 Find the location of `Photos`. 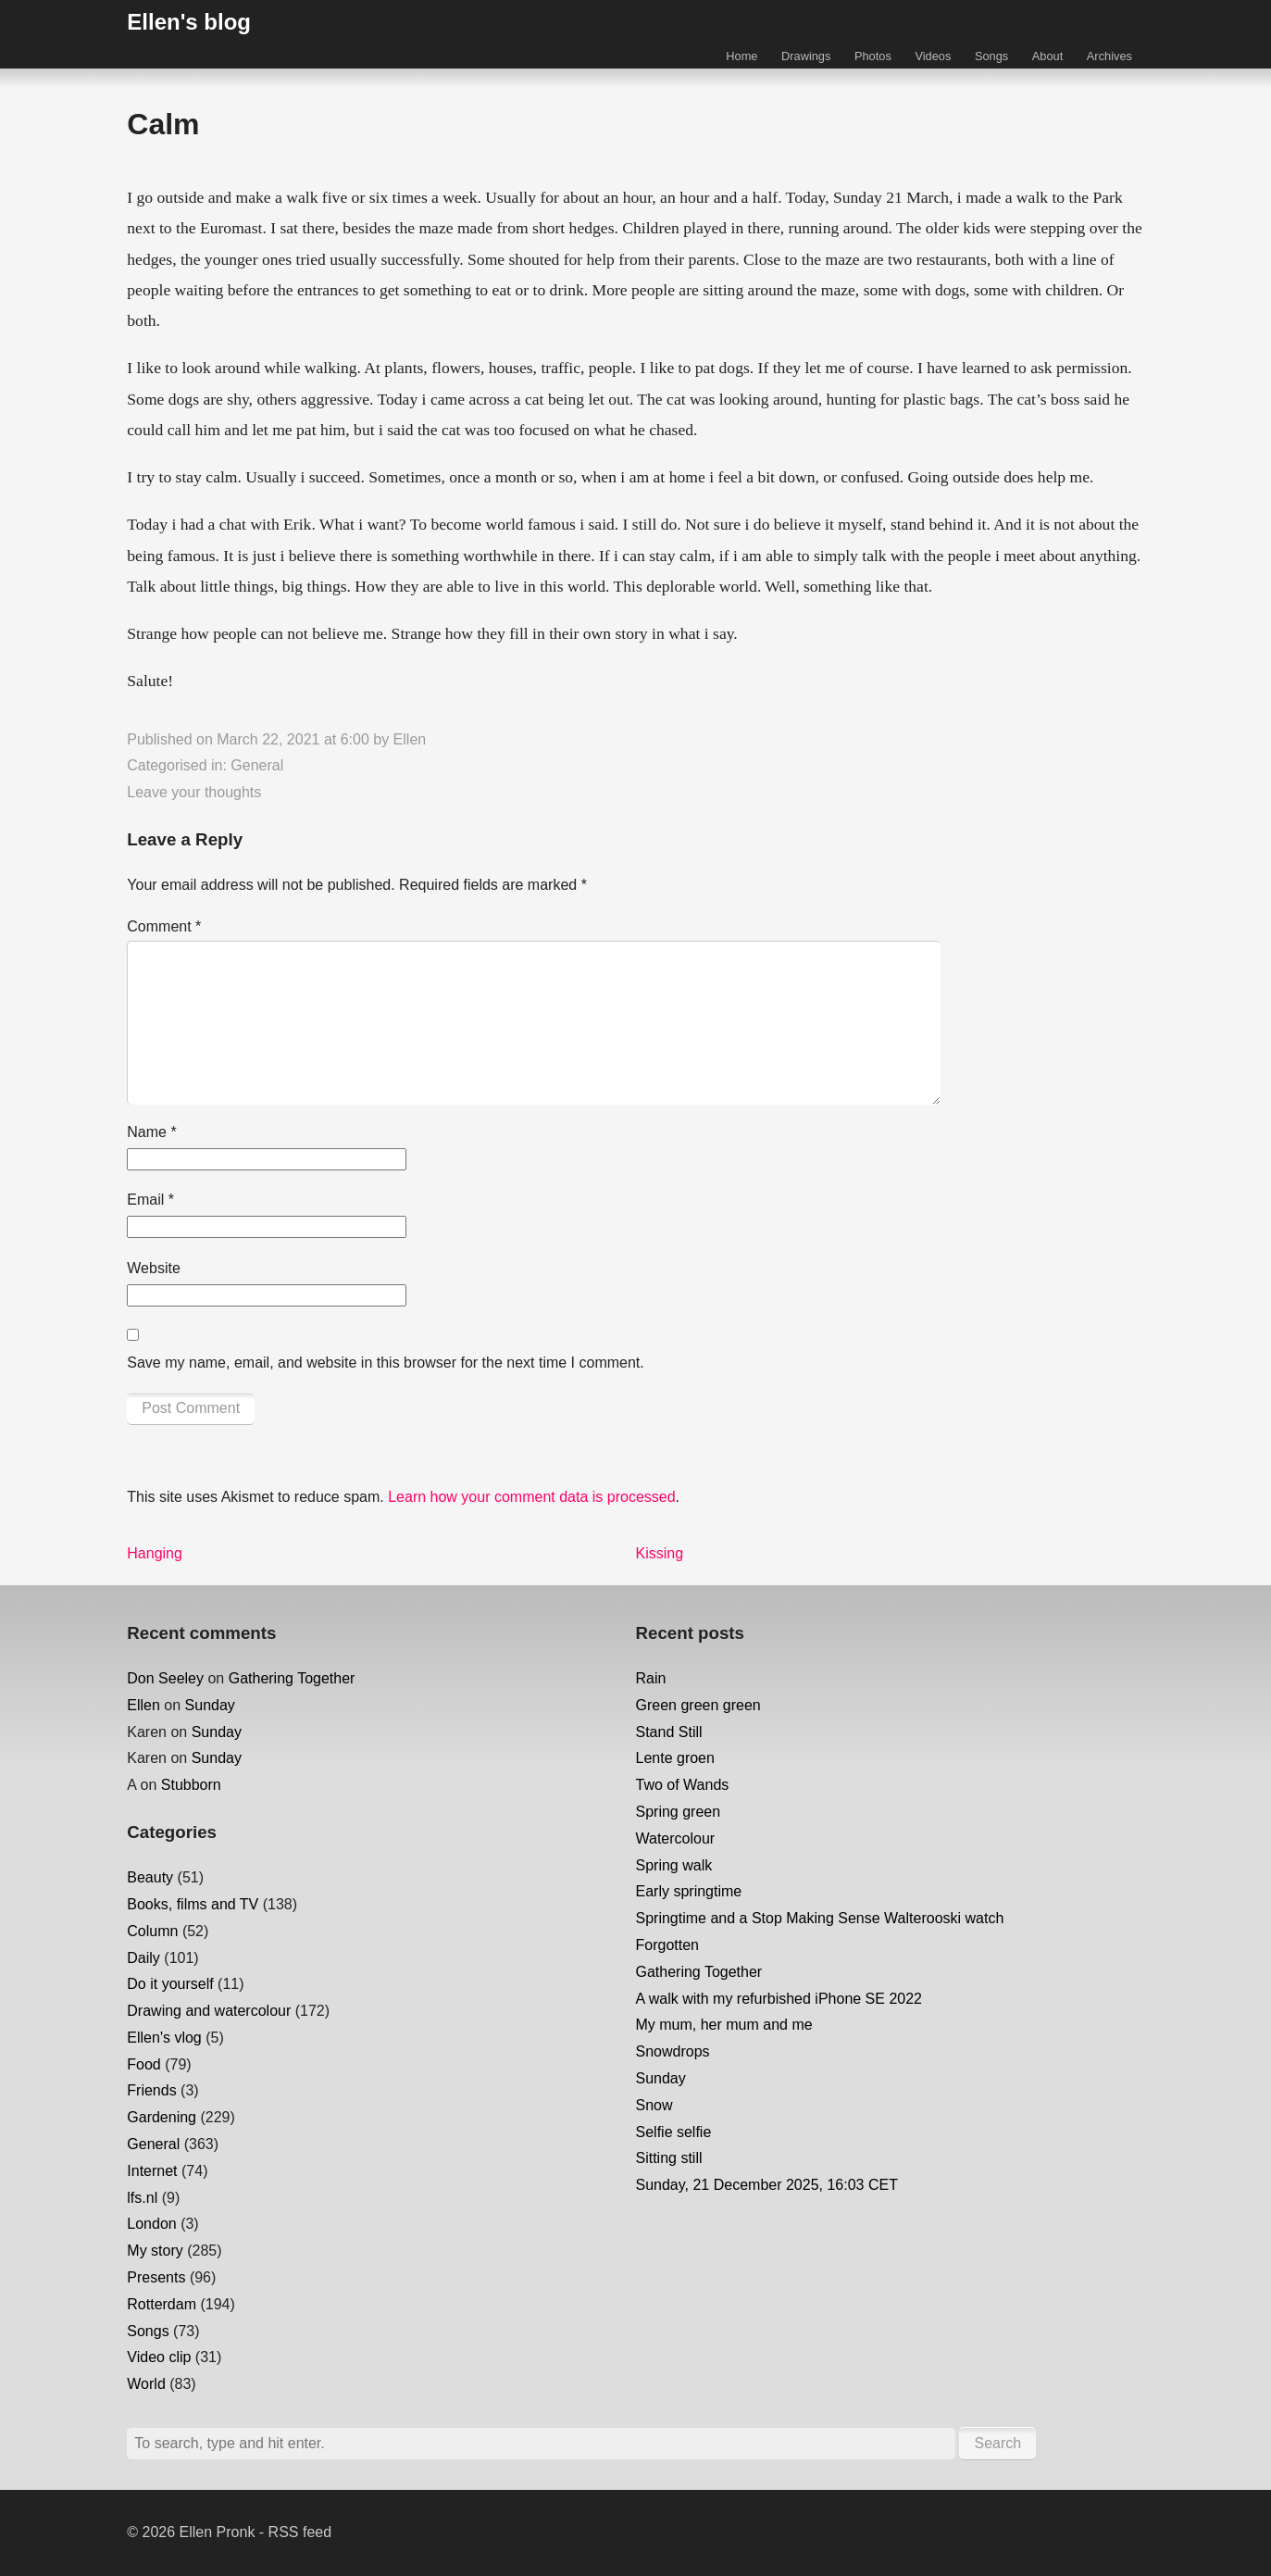

Photos is located at coordinates (872, 56).